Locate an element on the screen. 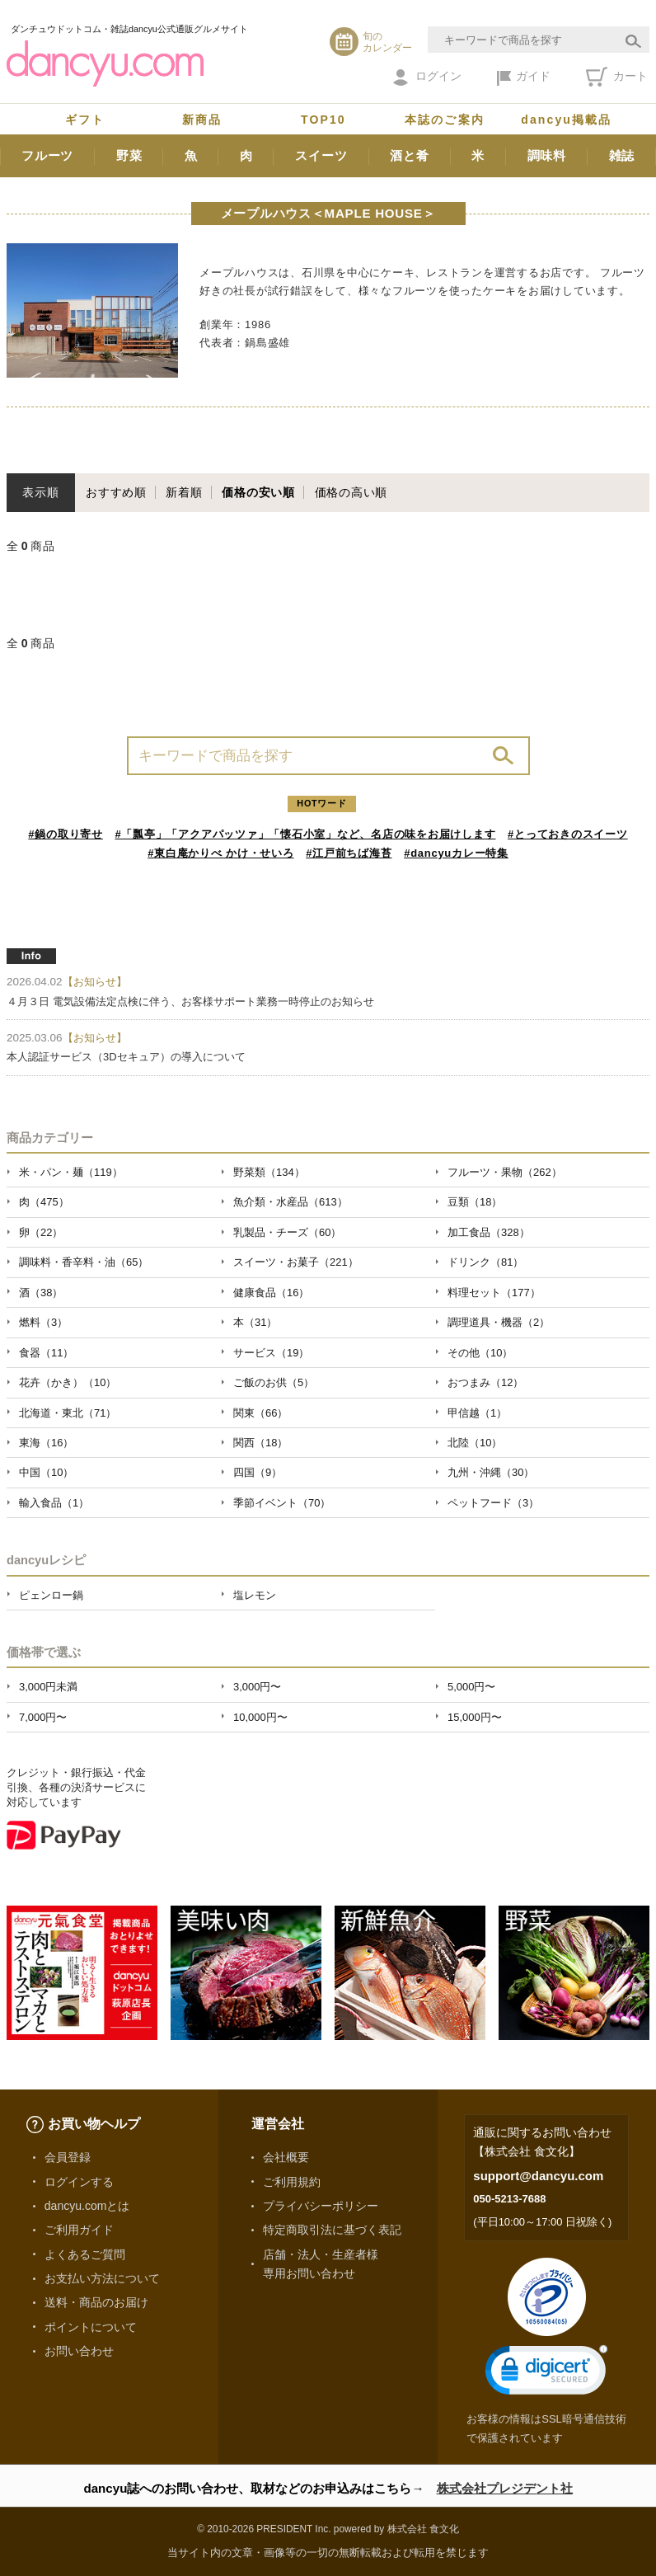 Image resolution: width=656 pixels, height=2576 pixels. 野菜 is located at coordinates (129, 155).